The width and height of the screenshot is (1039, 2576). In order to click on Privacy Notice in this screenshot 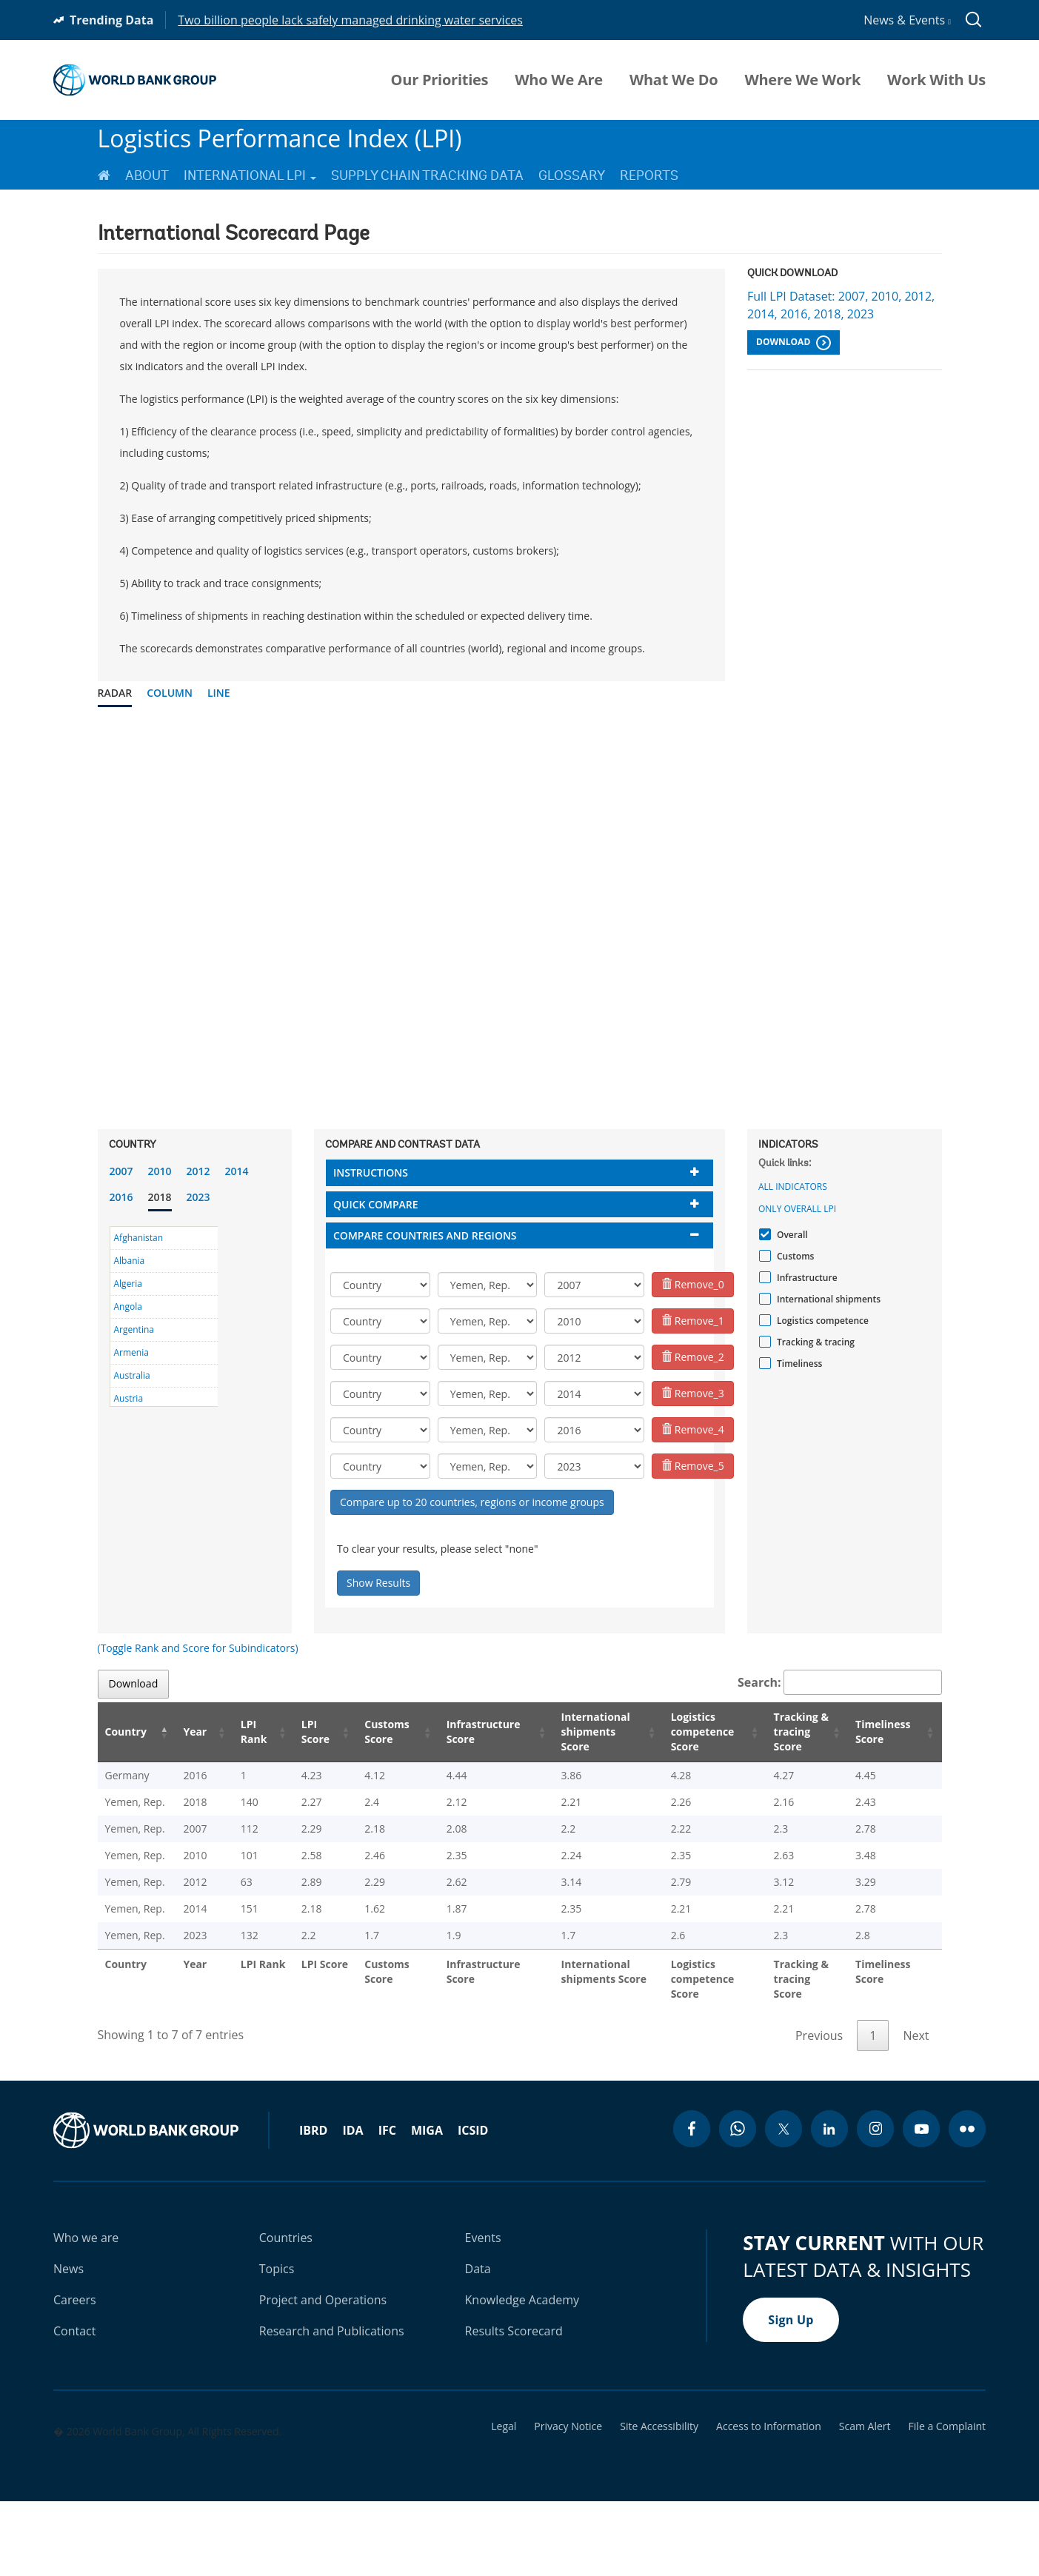, I will do `click(568, 2500)`.